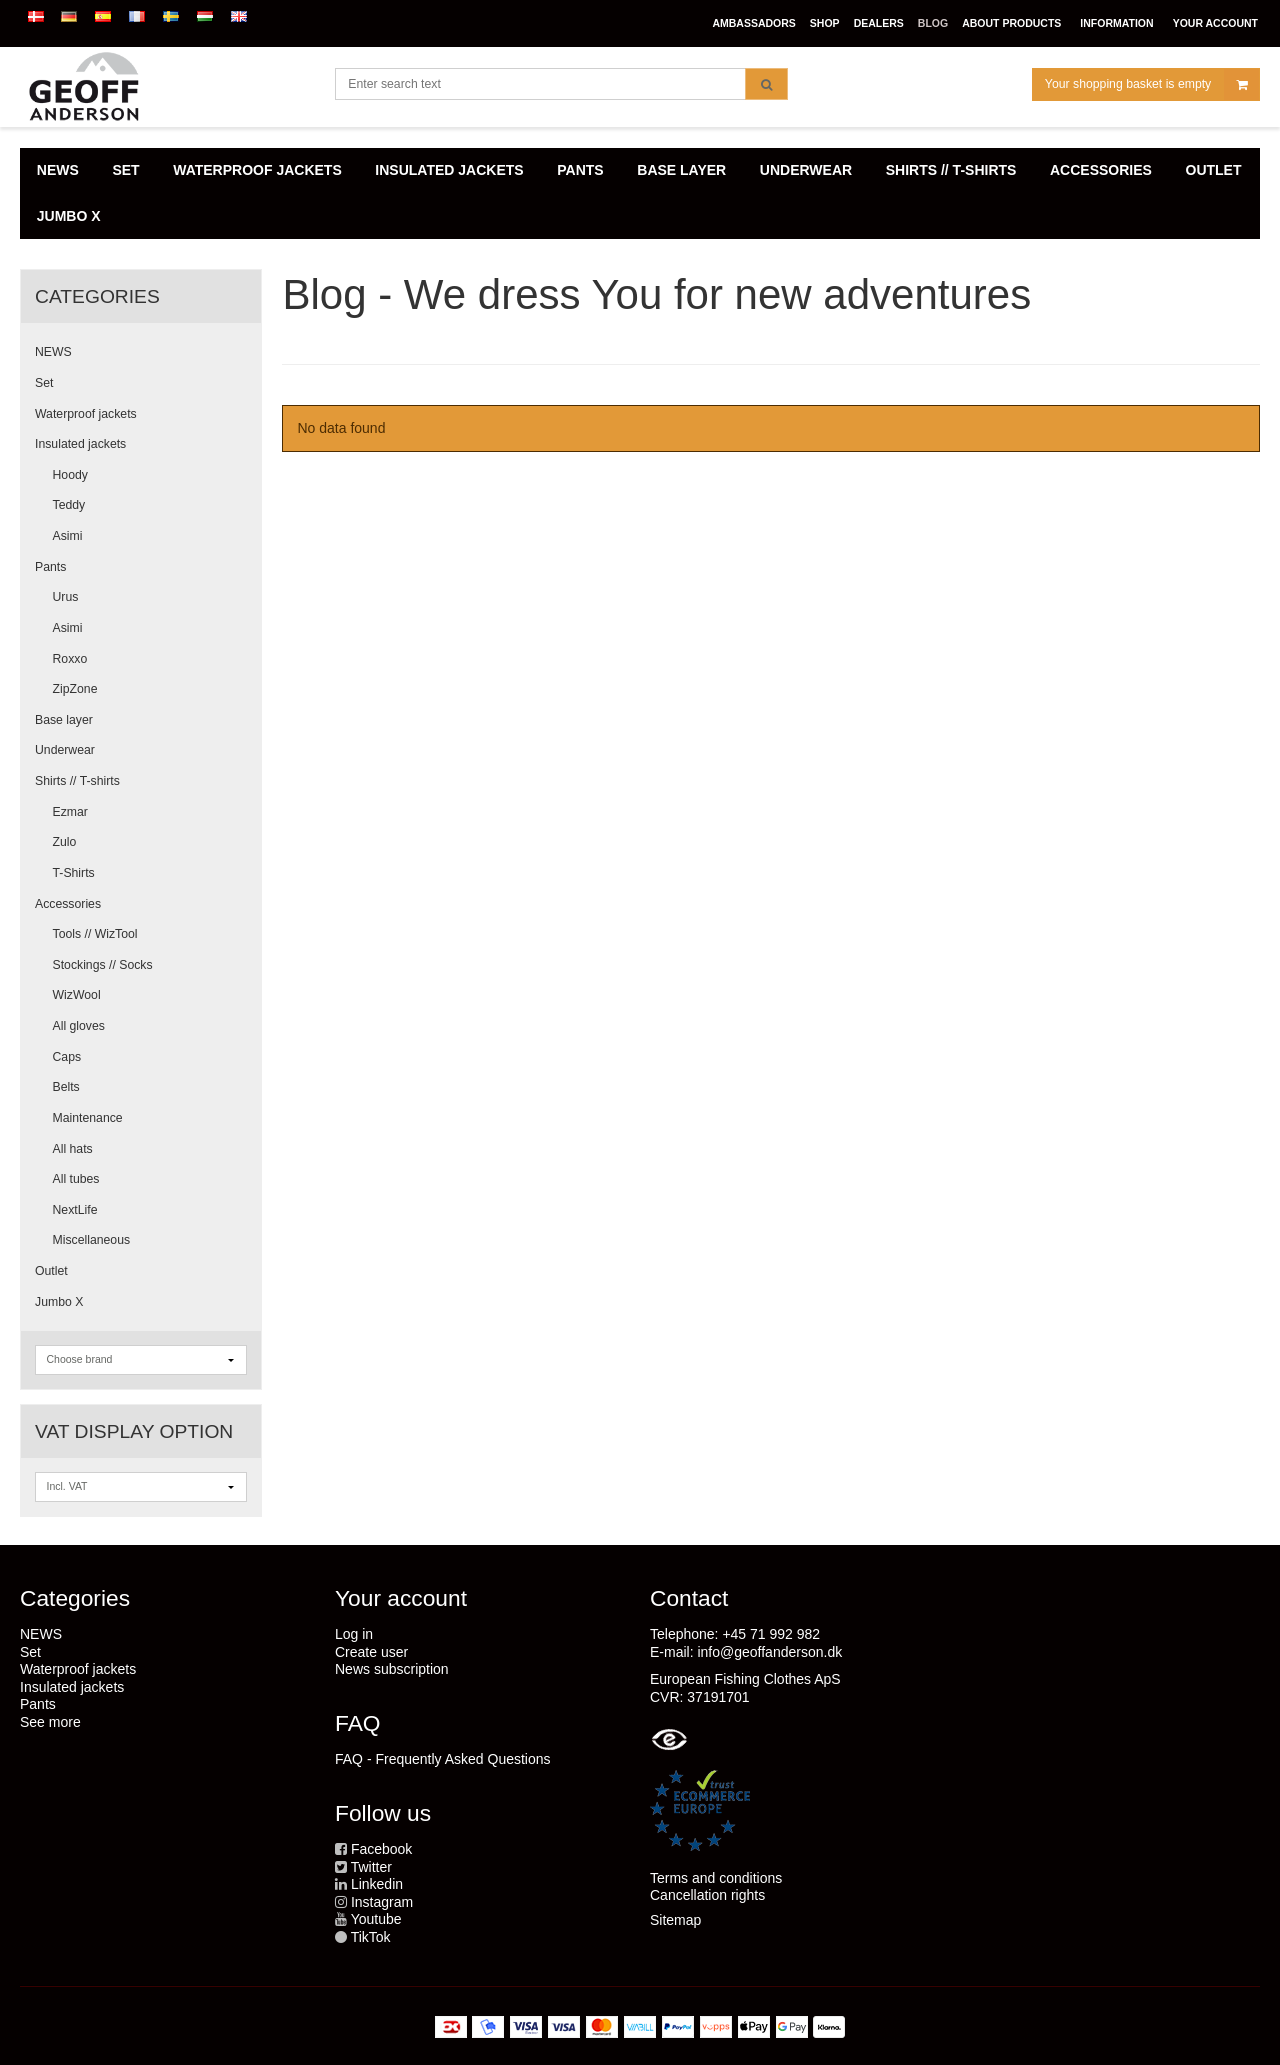 The height and width of the screenshot is (2065, 1280). What do you see at coordinates (50, 567) in the screenshot?
I see `Pants` at bounding box center [50, 567].